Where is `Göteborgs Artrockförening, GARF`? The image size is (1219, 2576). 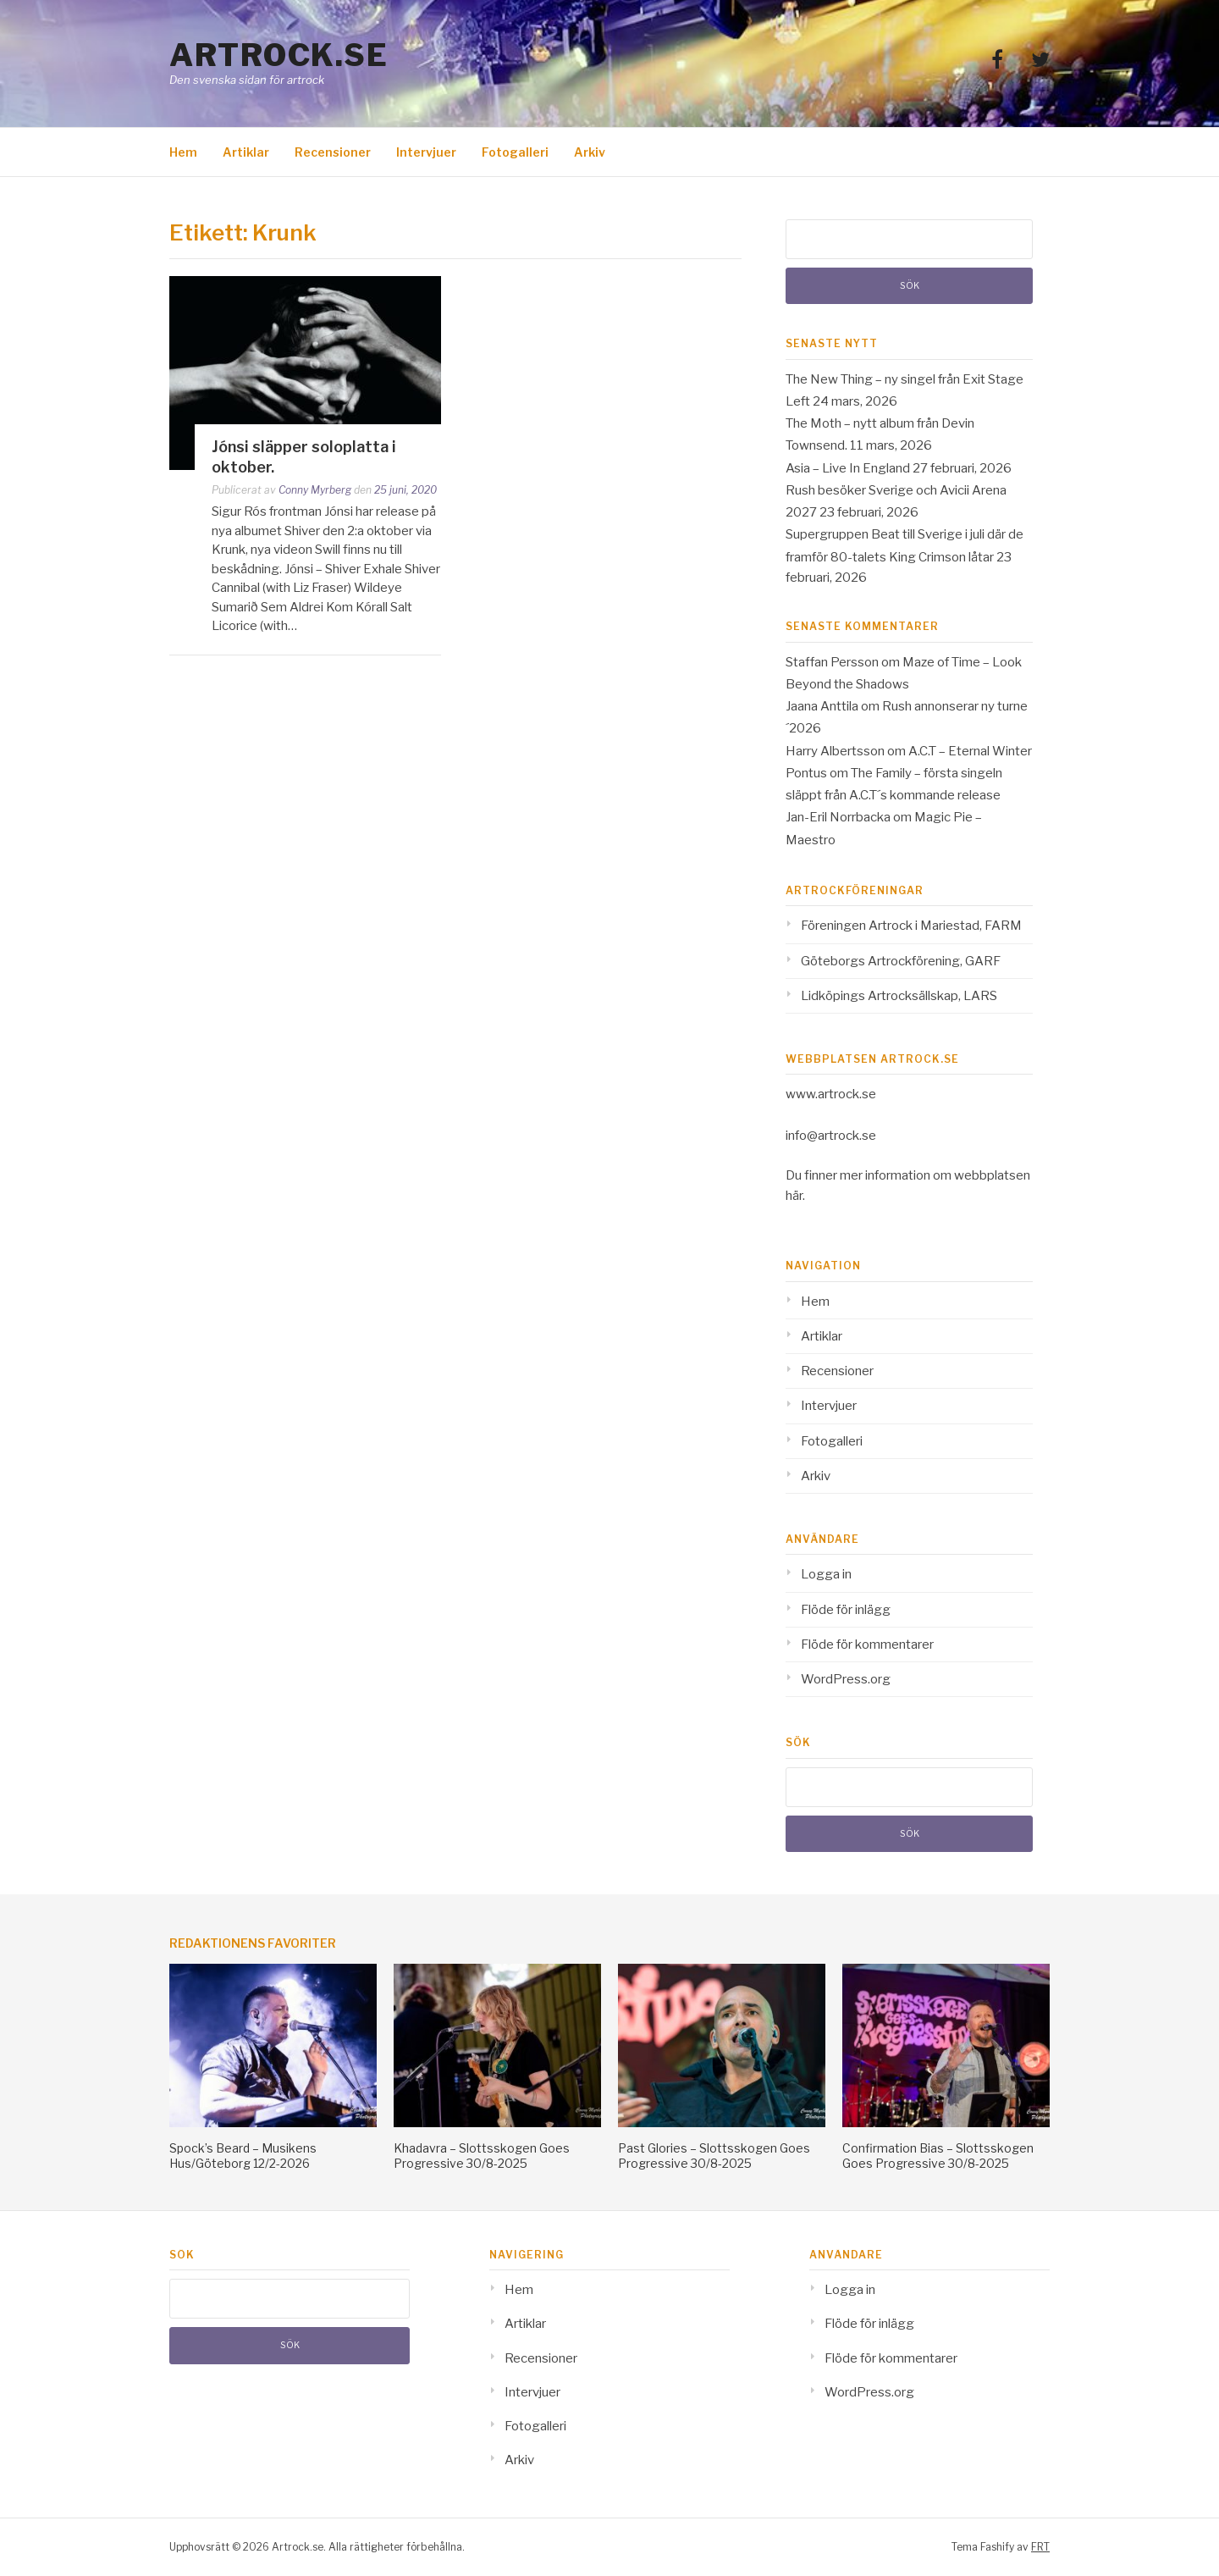
Göteborgs Artrockförening, GARF is located at coordinates (901, 961).